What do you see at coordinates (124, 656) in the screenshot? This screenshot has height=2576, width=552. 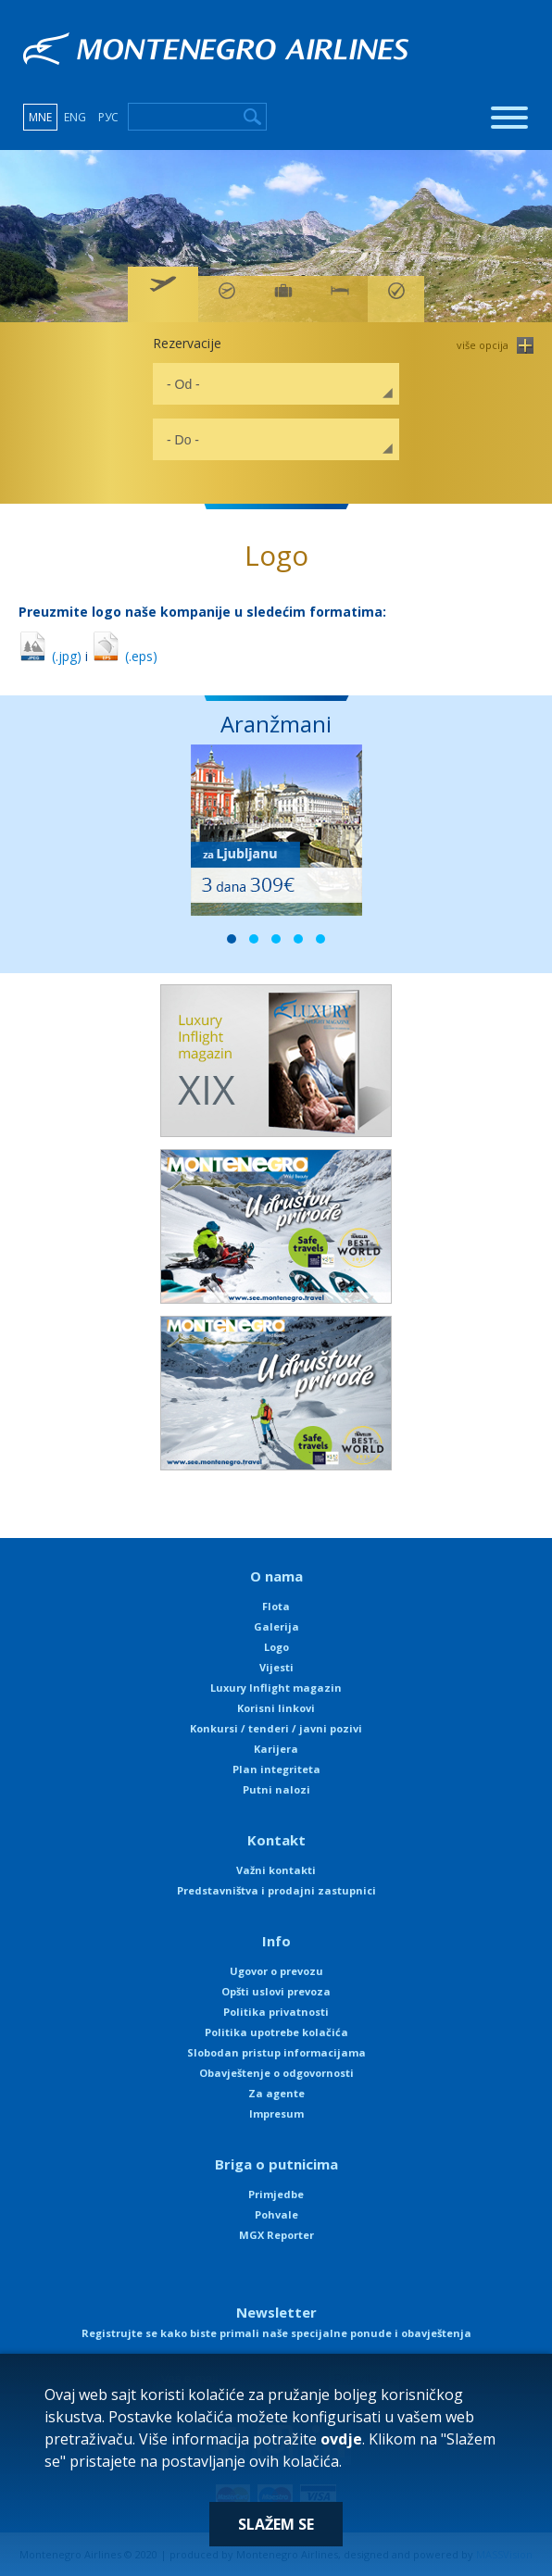 I see `(.eps)` at bounding box center [124, 656].